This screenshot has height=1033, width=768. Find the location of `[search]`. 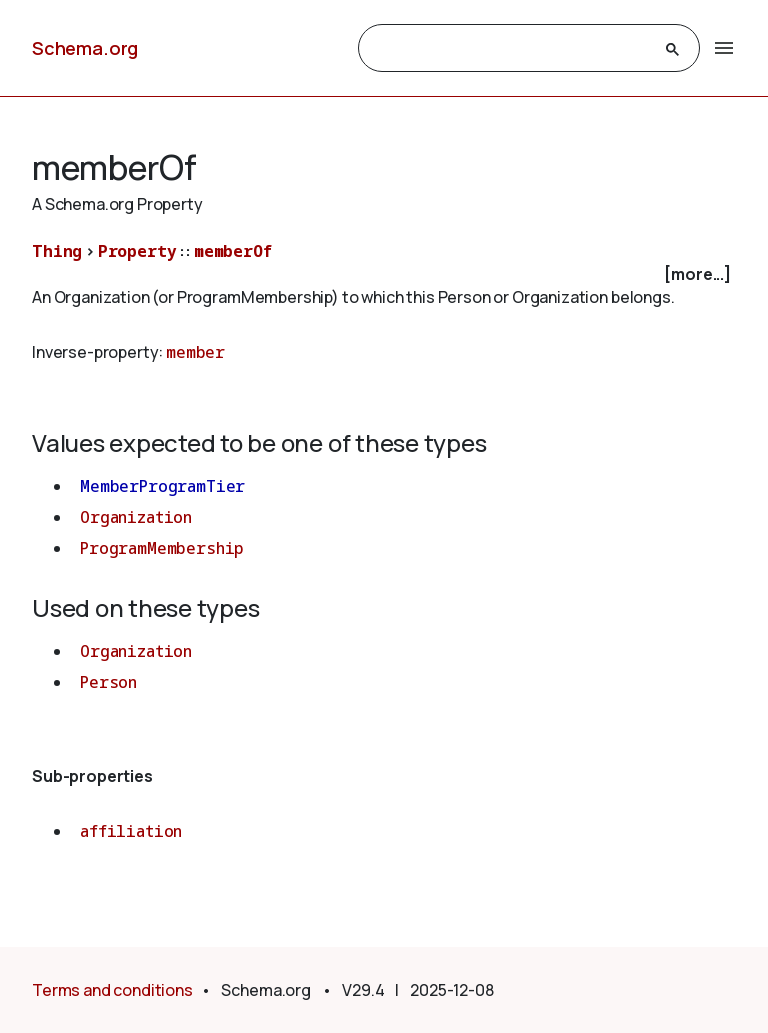

[search] is located at coordinates (511, 49).